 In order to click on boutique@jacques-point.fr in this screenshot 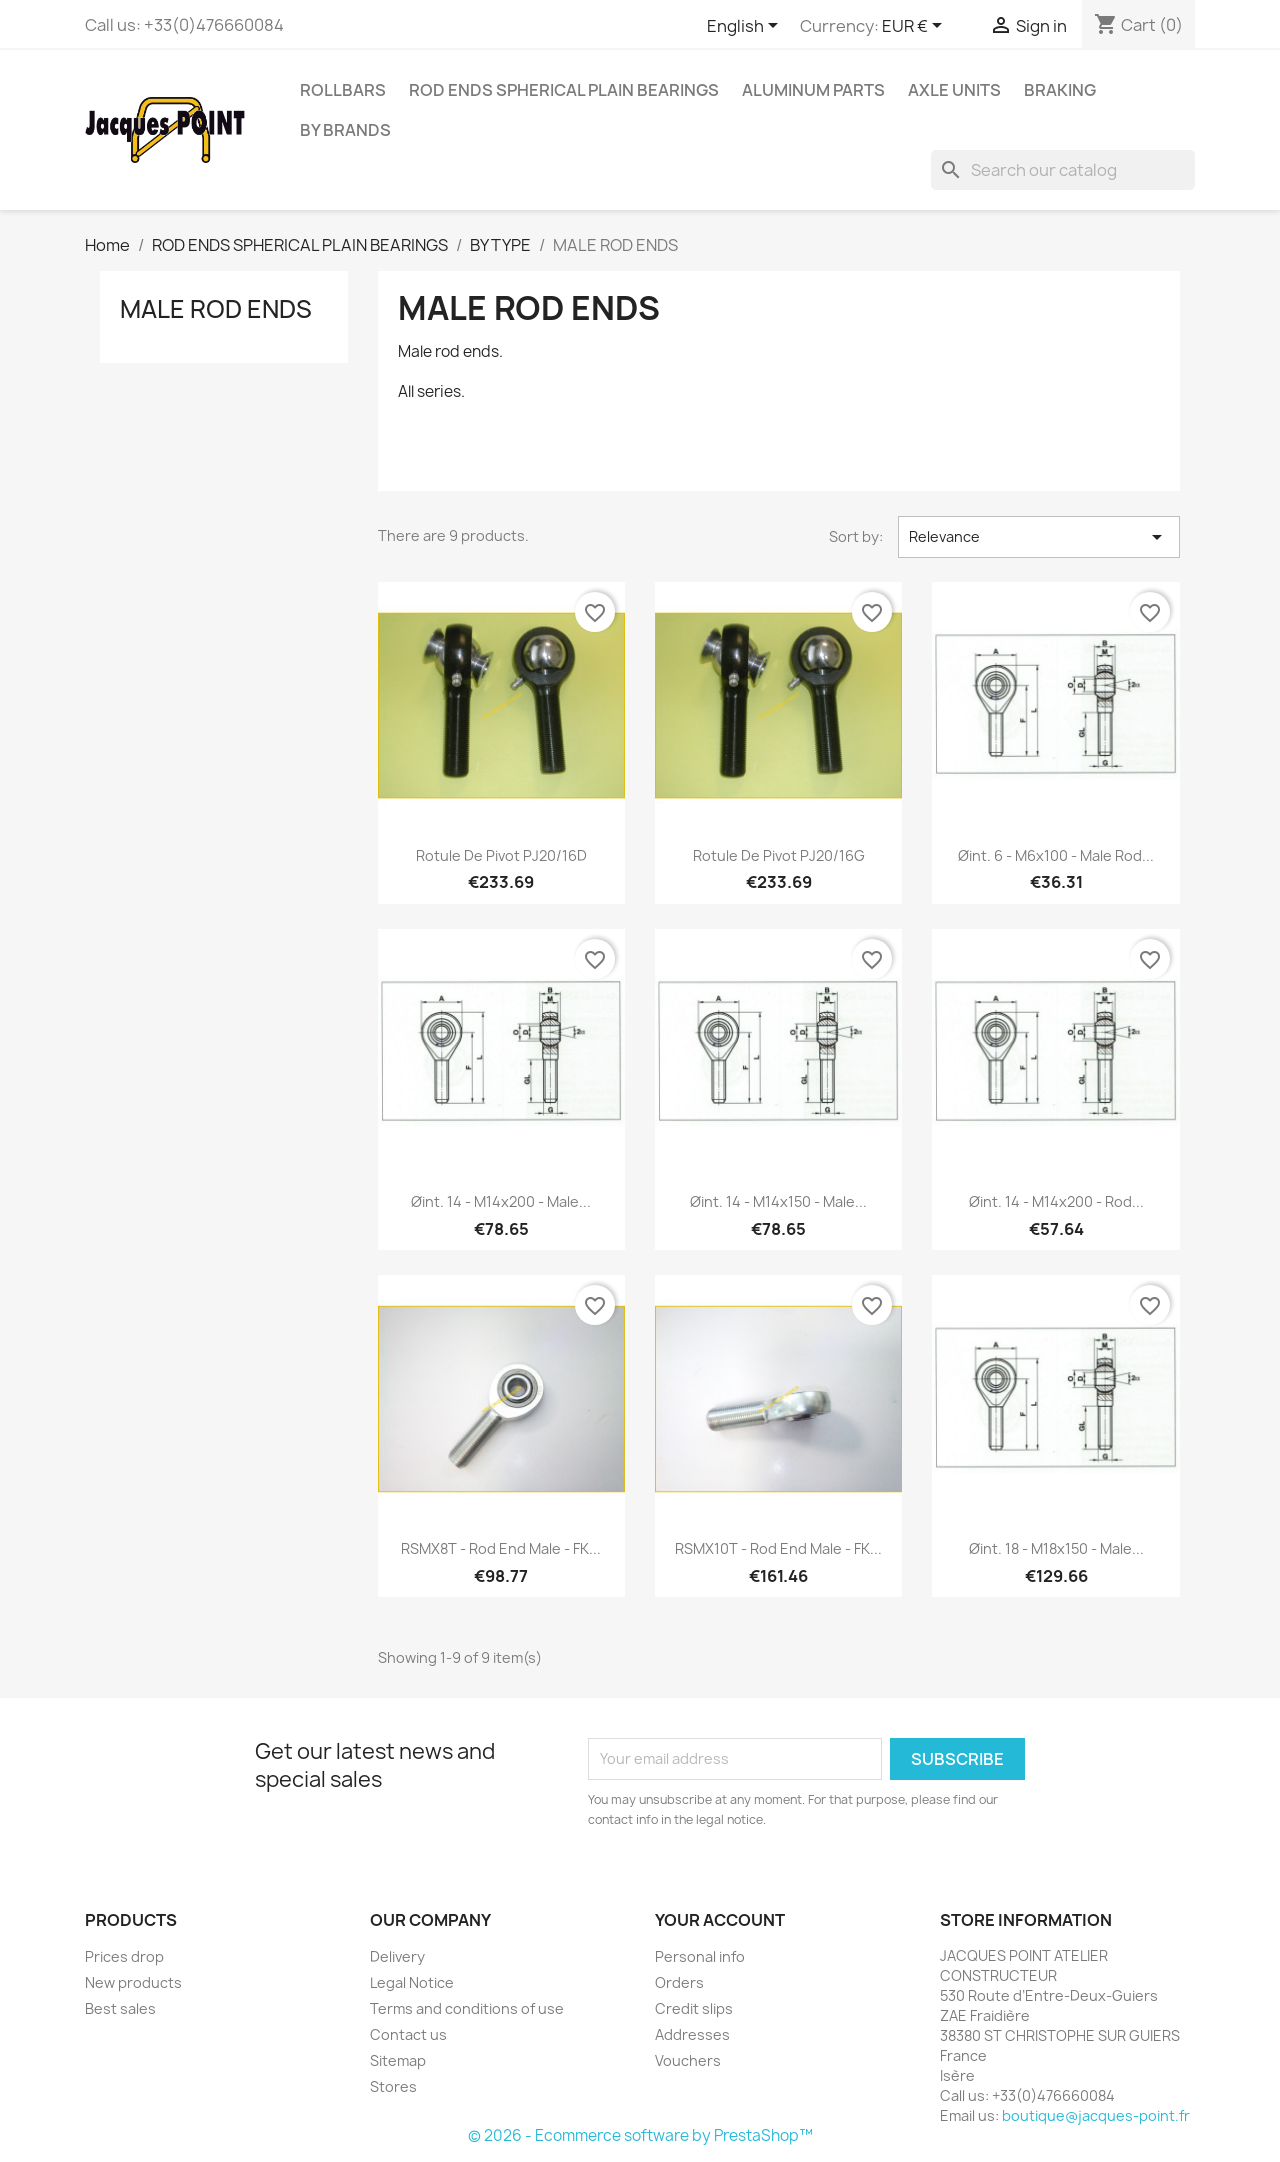, I will do `click(1096, 2115)`.